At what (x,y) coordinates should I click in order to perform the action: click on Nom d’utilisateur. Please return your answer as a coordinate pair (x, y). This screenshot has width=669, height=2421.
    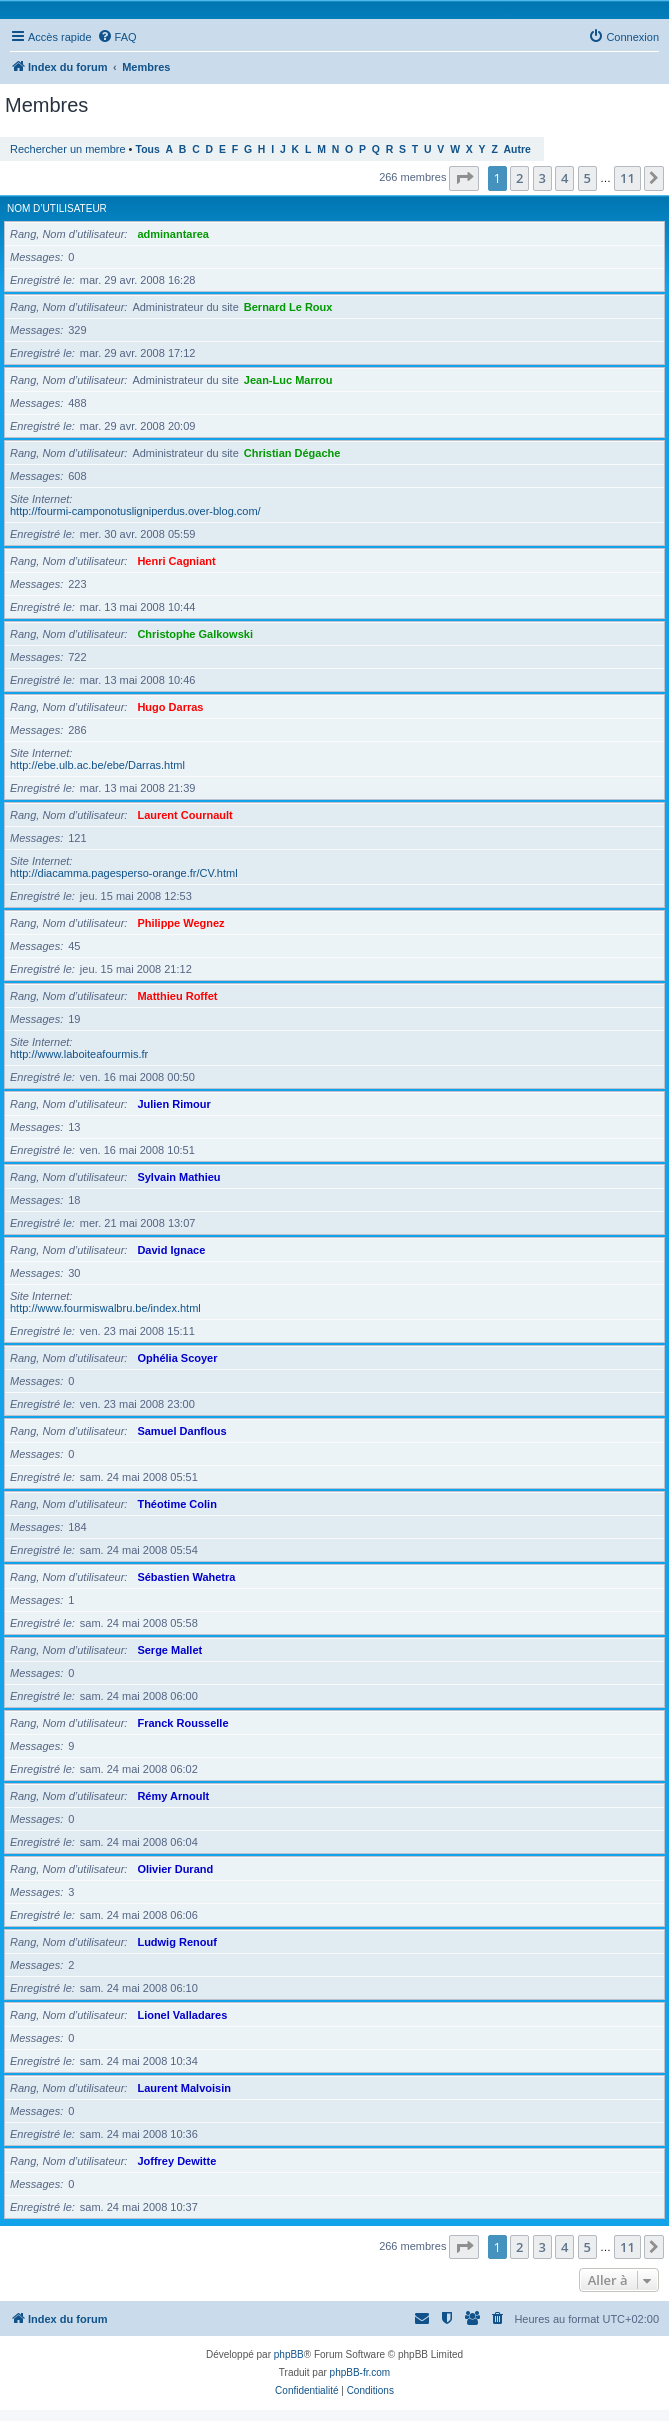
    Looking at the image, I should click on (57, 208).